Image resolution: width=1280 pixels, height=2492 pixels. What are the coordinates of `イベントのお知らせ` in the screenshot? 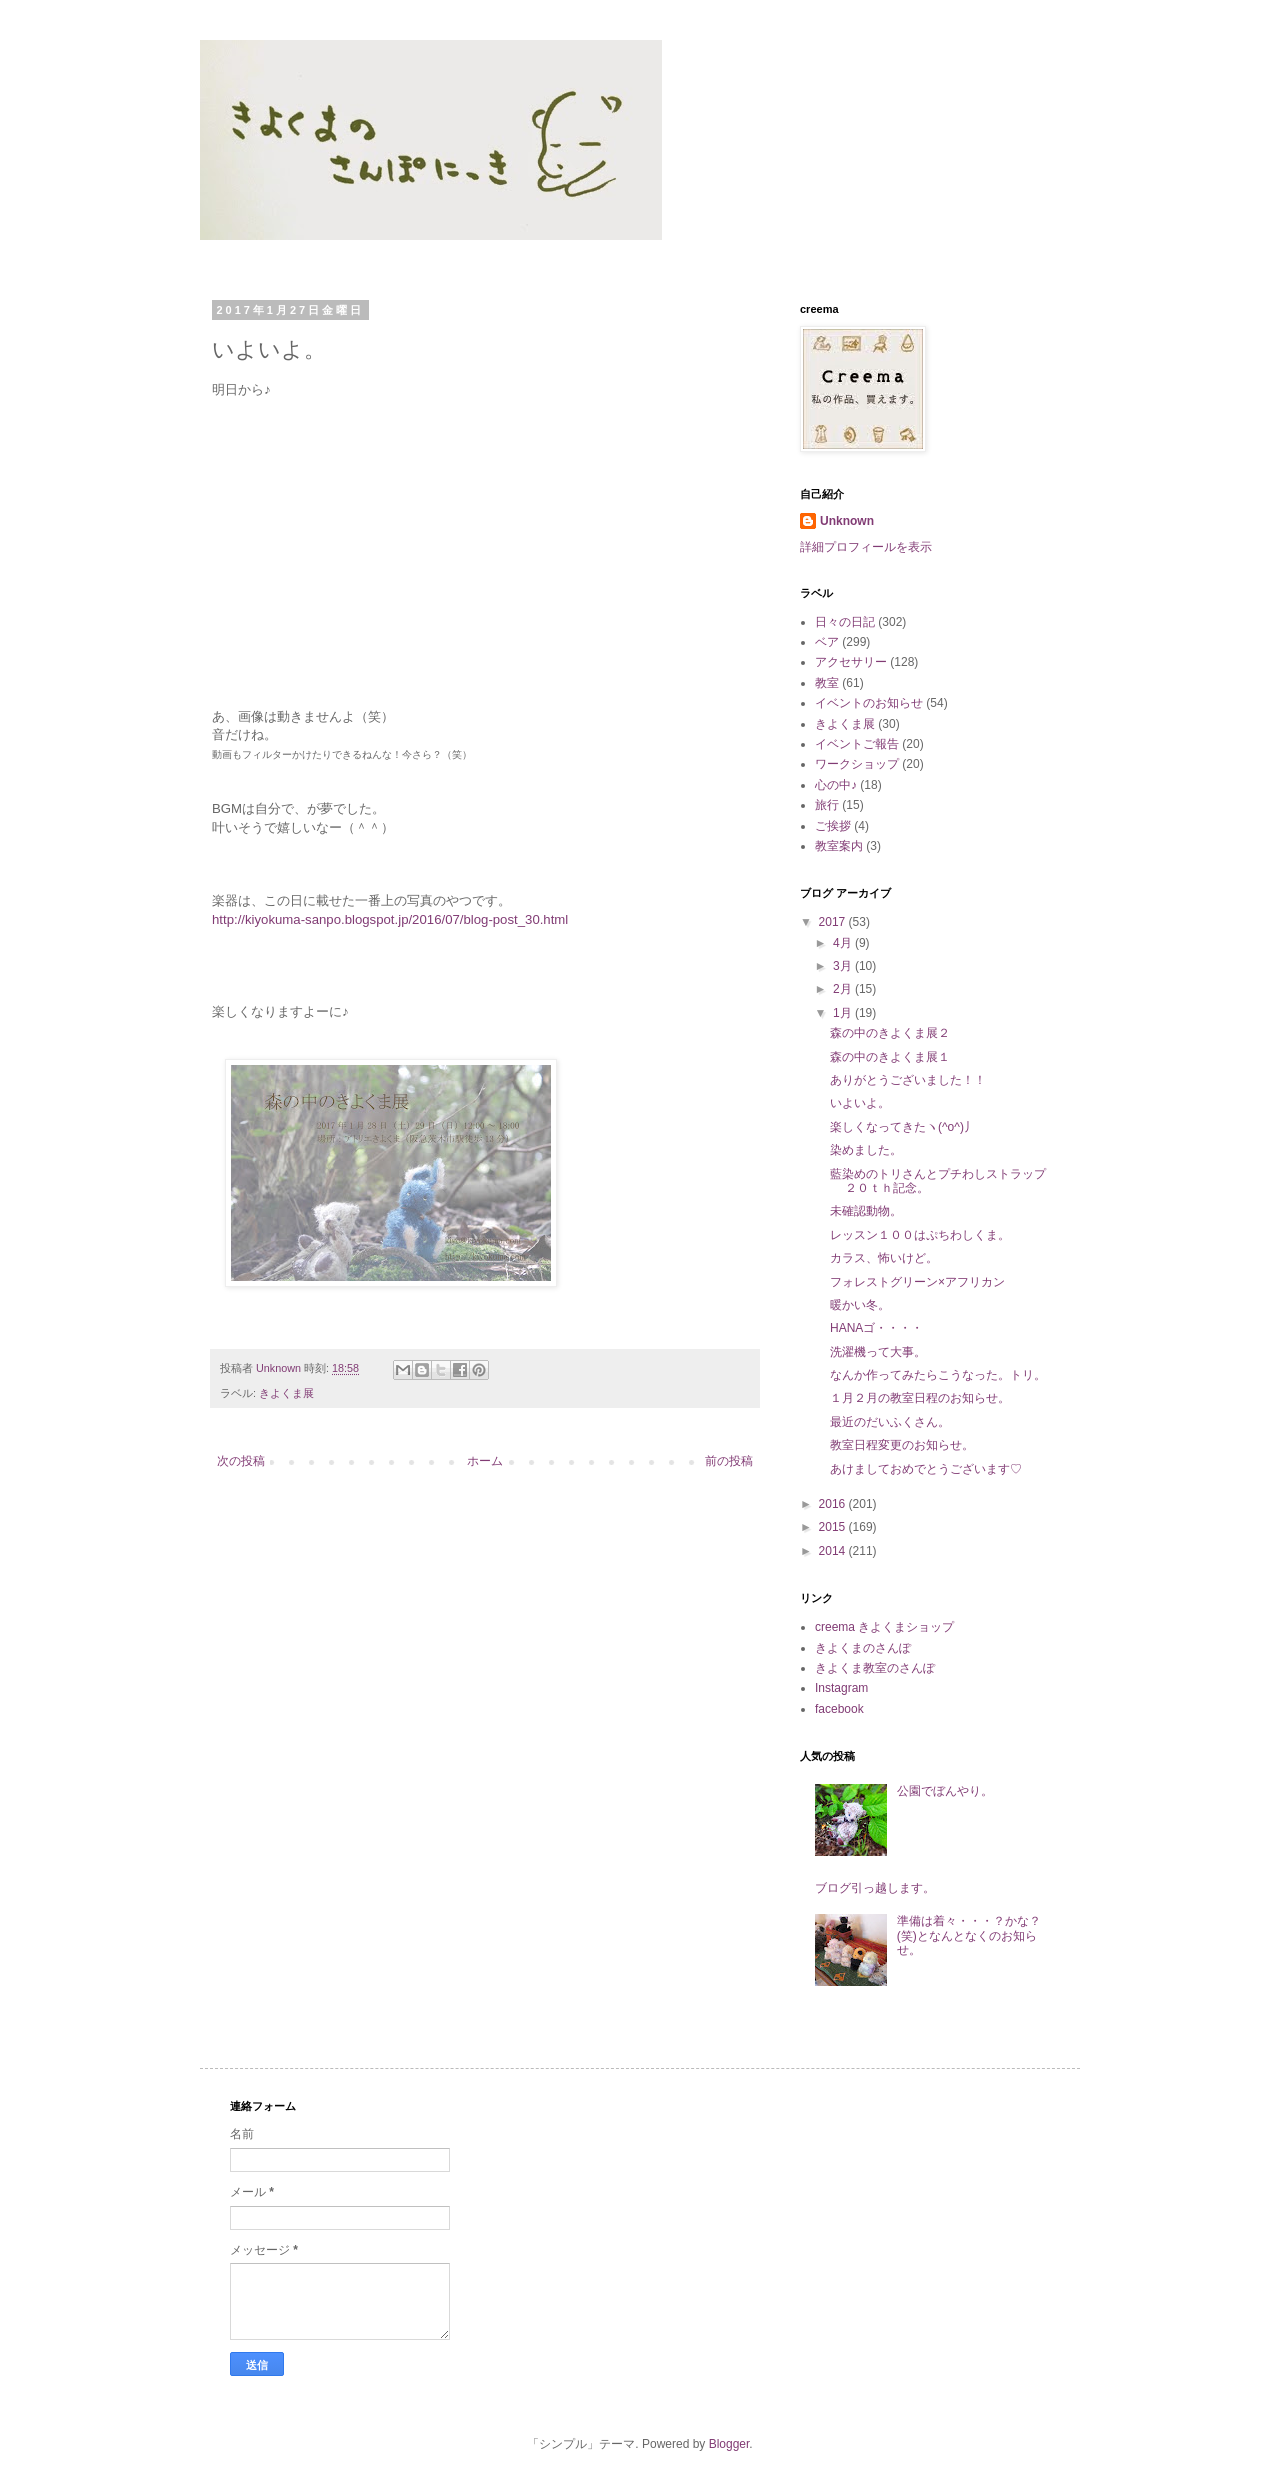 It's located at (869, 703).